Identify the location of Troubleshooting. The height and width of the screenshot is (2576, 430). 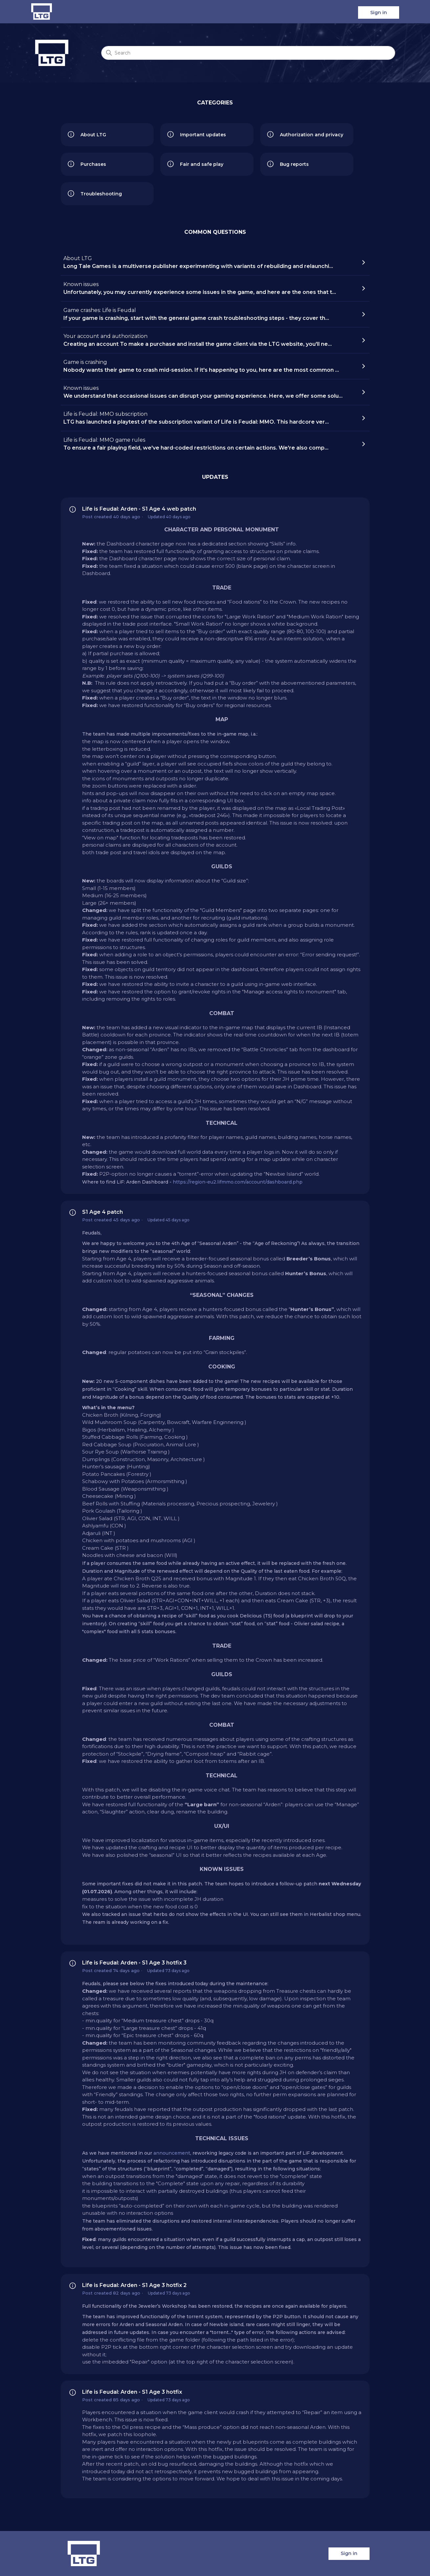
(94, 194).